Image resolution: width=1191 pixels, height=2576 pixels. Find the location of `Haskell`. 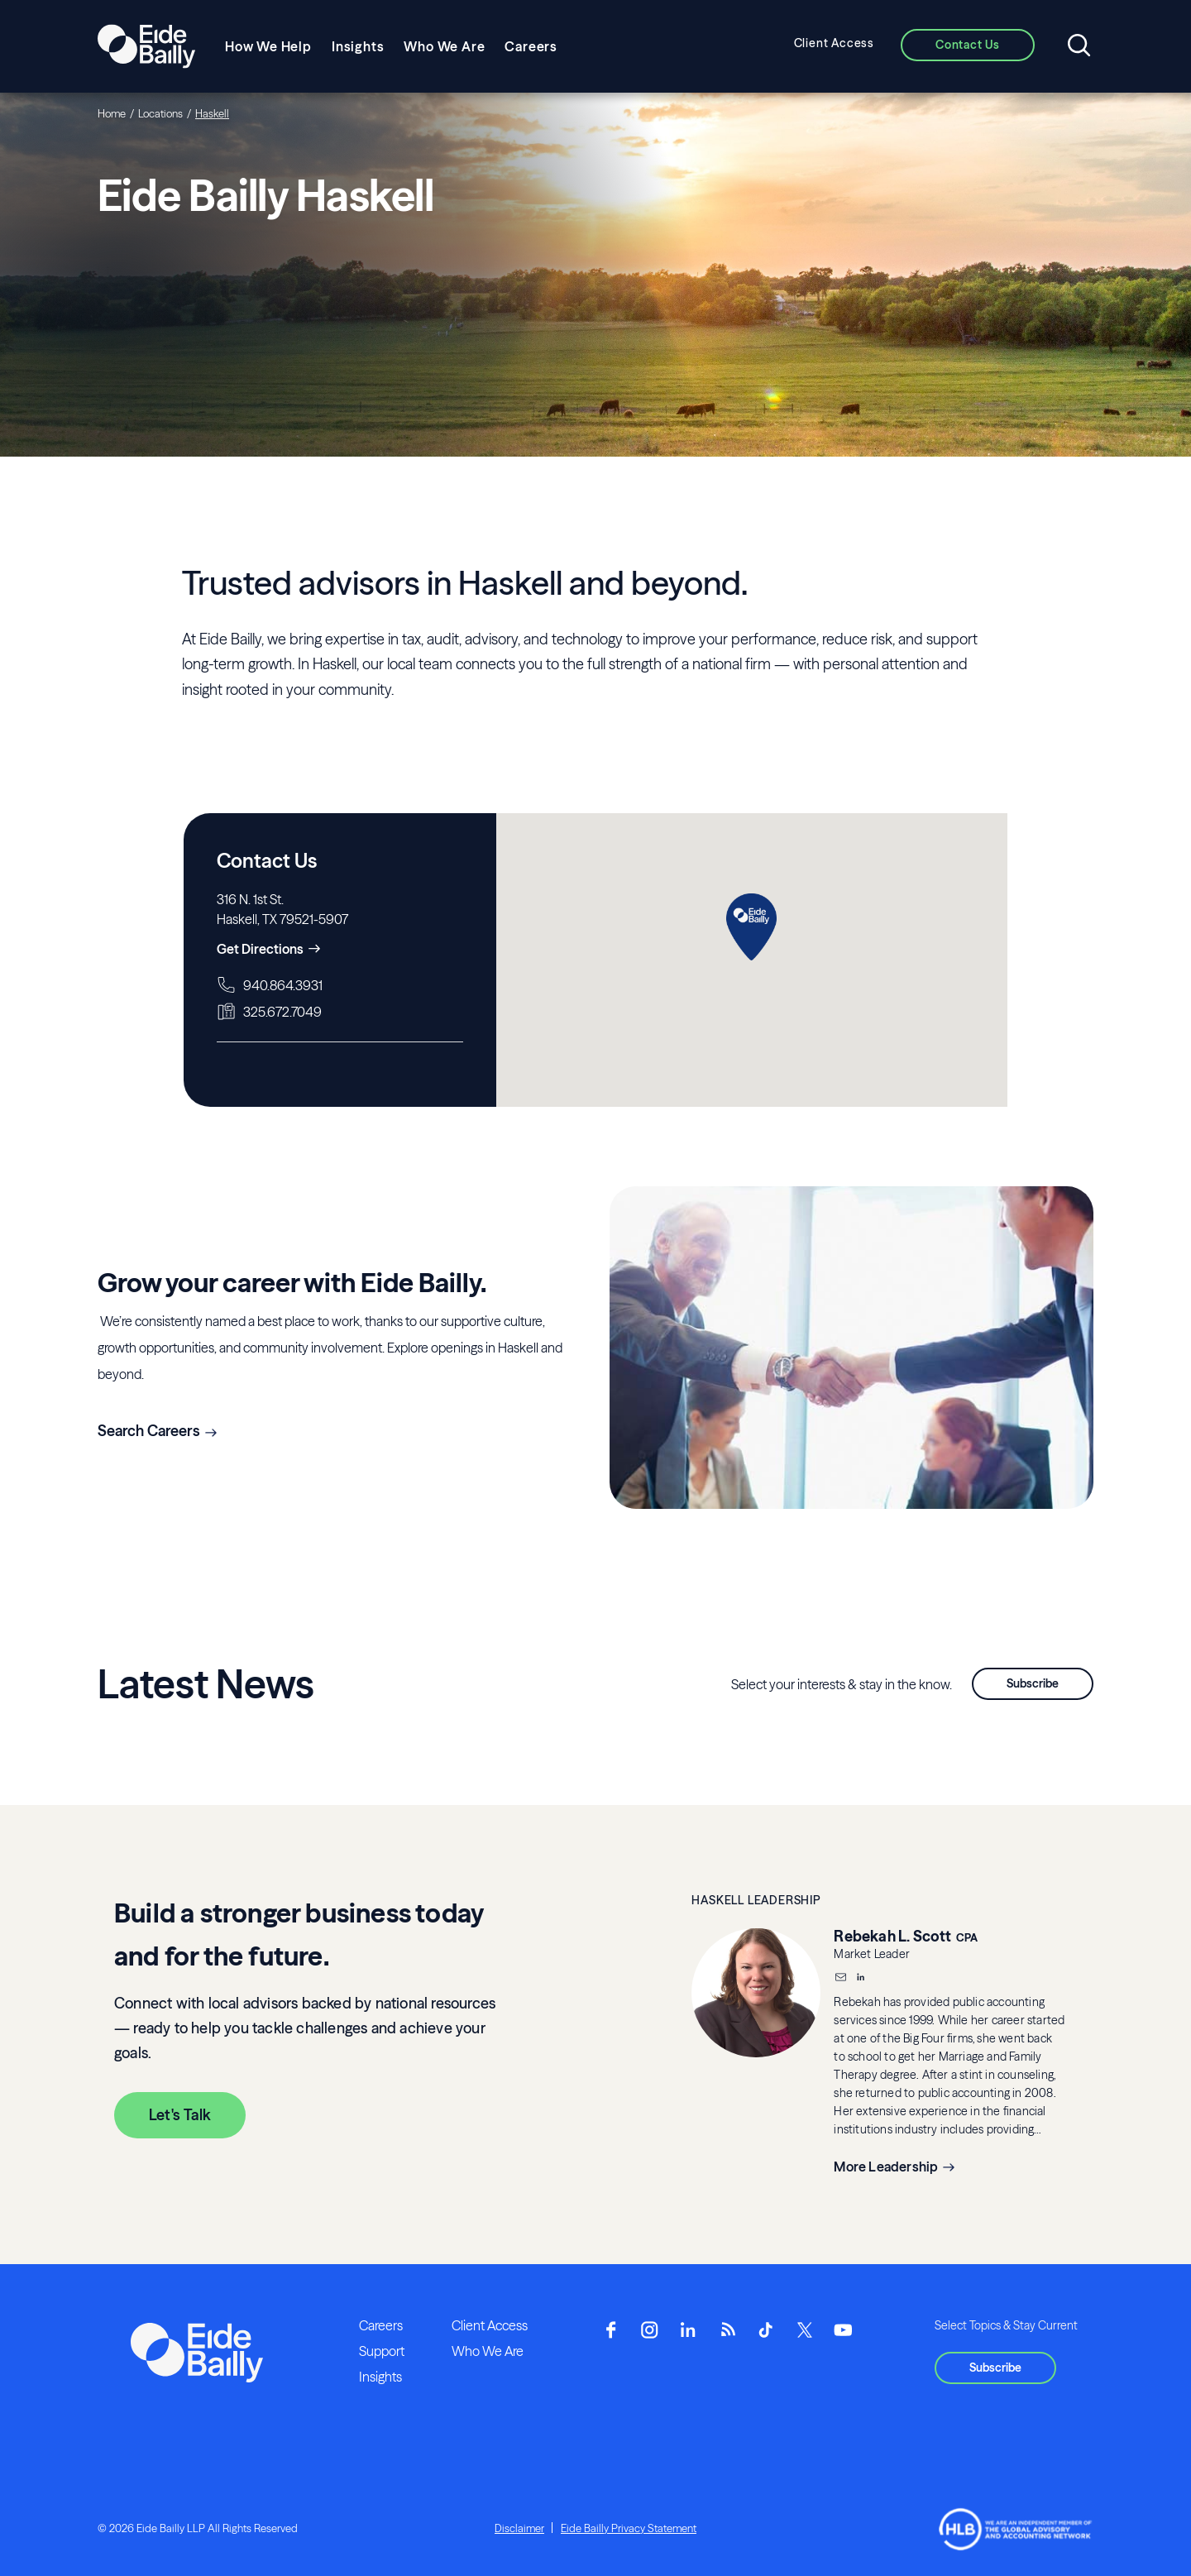

Haskell is located at coordinates (212, 113).